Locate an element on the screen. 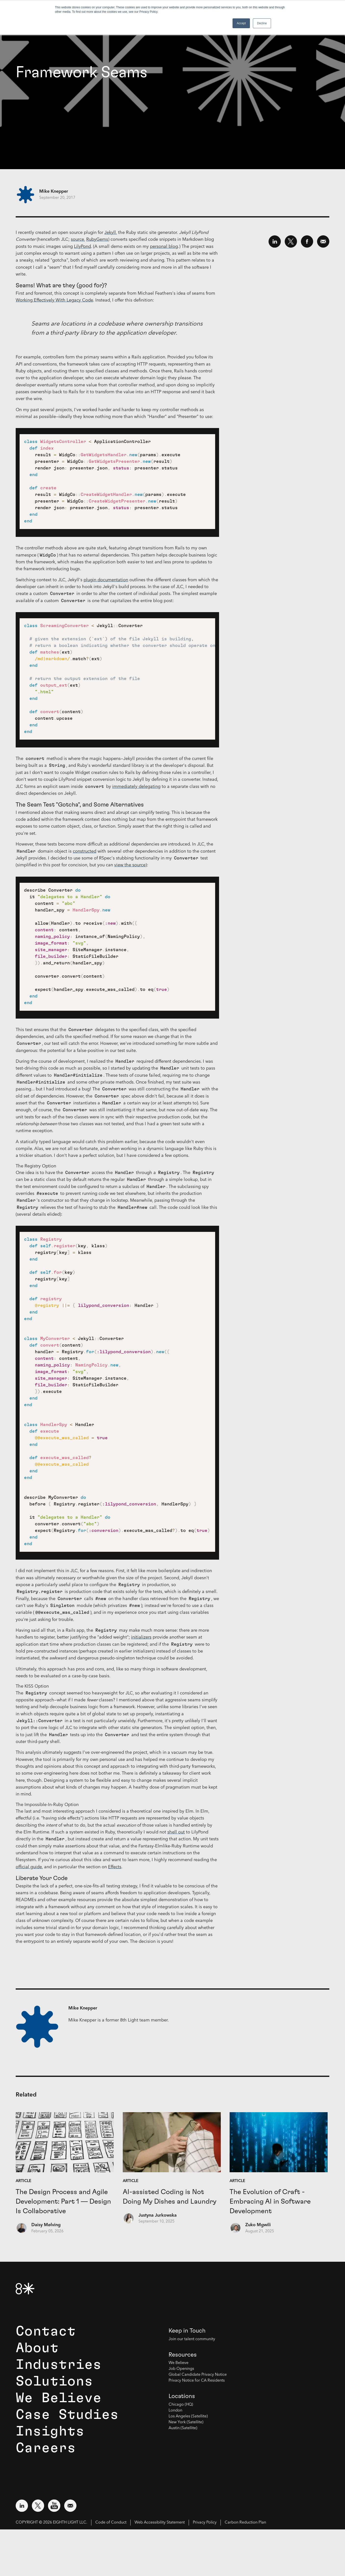 The width and height of the screenshot is (345, 2576). shell out is located at coordinates (176, 1879).